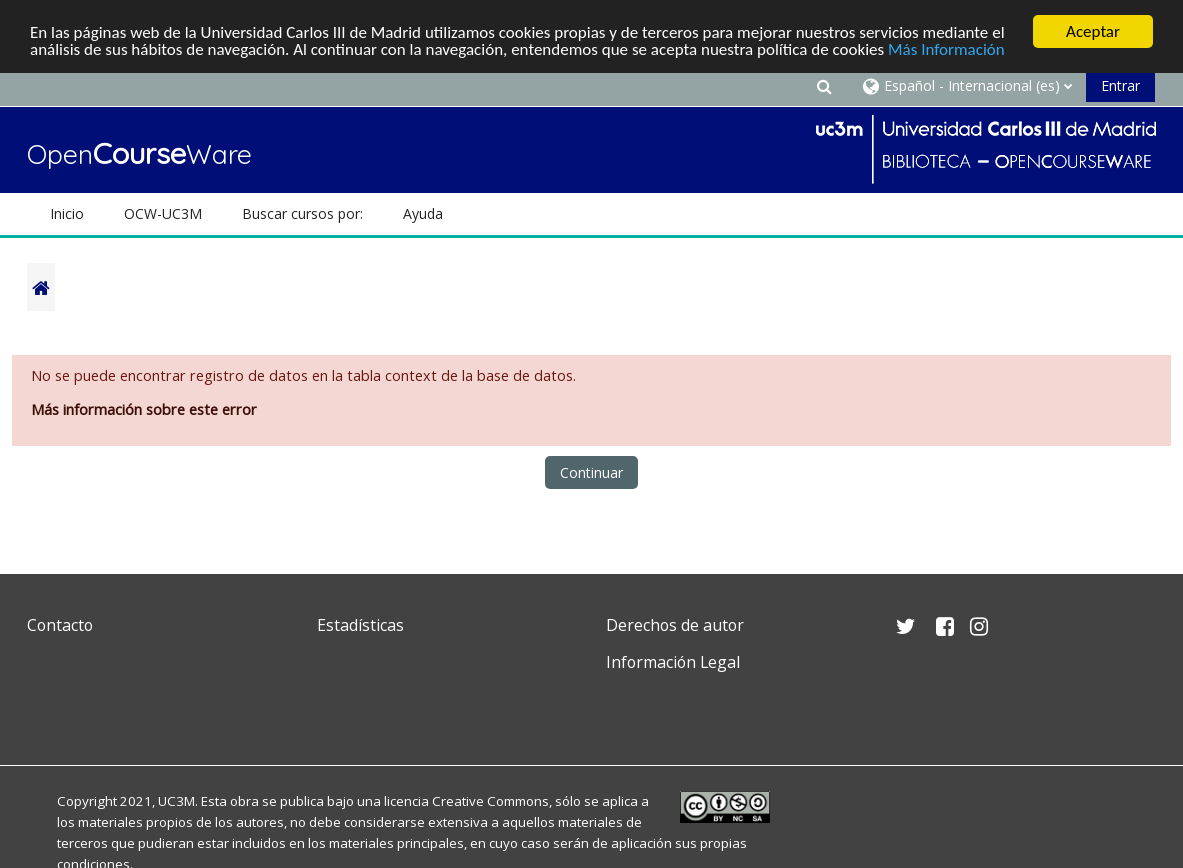 This screenshot has height=868, width=1183. Describe the element at coordinates (946, 49) in the screenshot. I see `Más Información` at that location.